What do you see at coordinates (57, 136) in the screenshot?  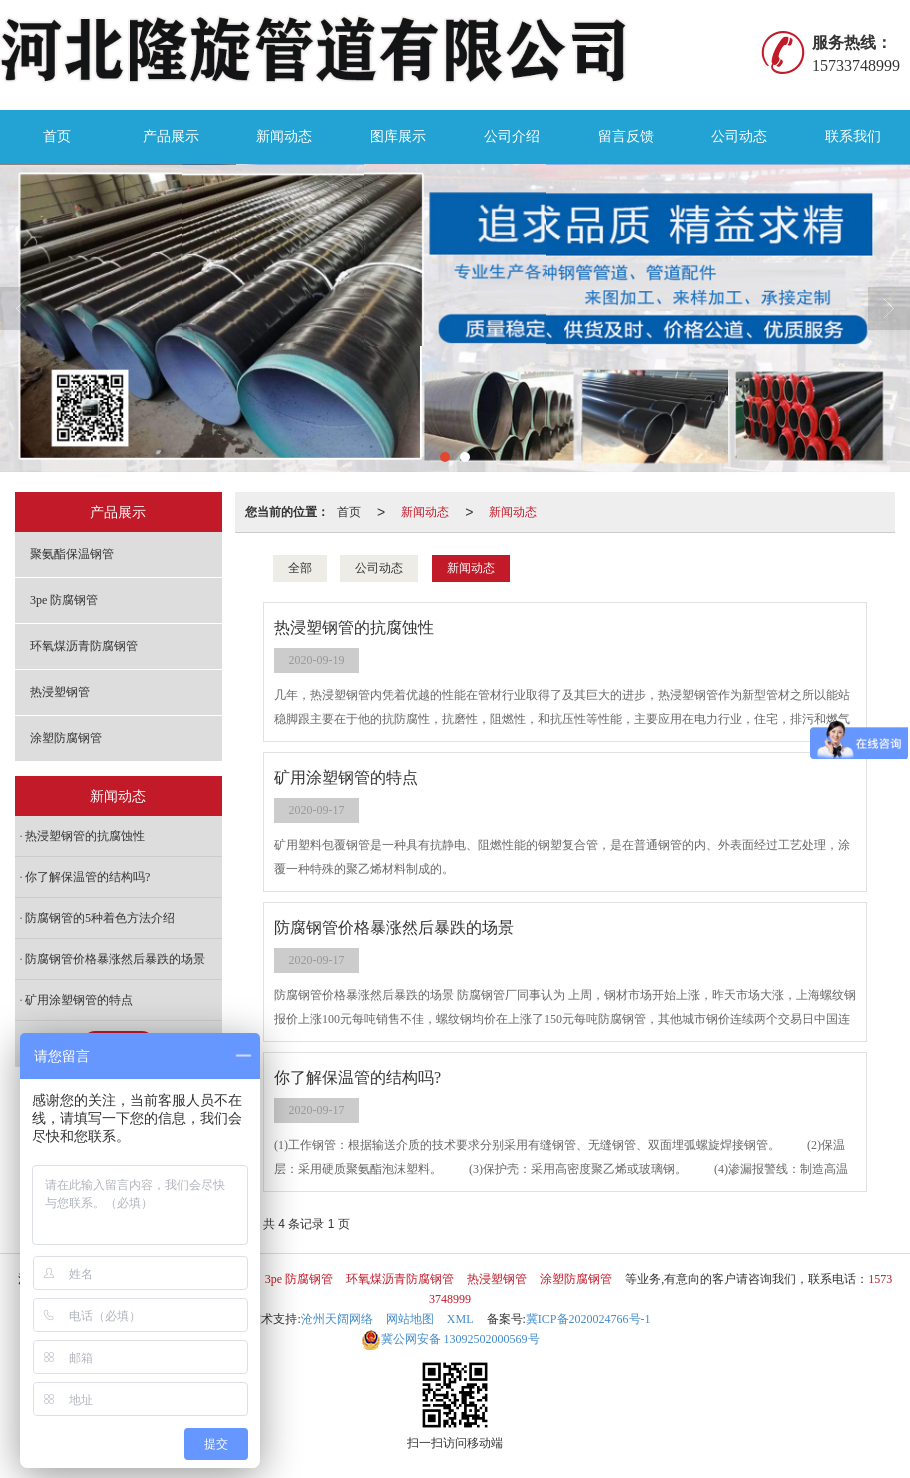 I see `首页` at bounding box center [57, 136].